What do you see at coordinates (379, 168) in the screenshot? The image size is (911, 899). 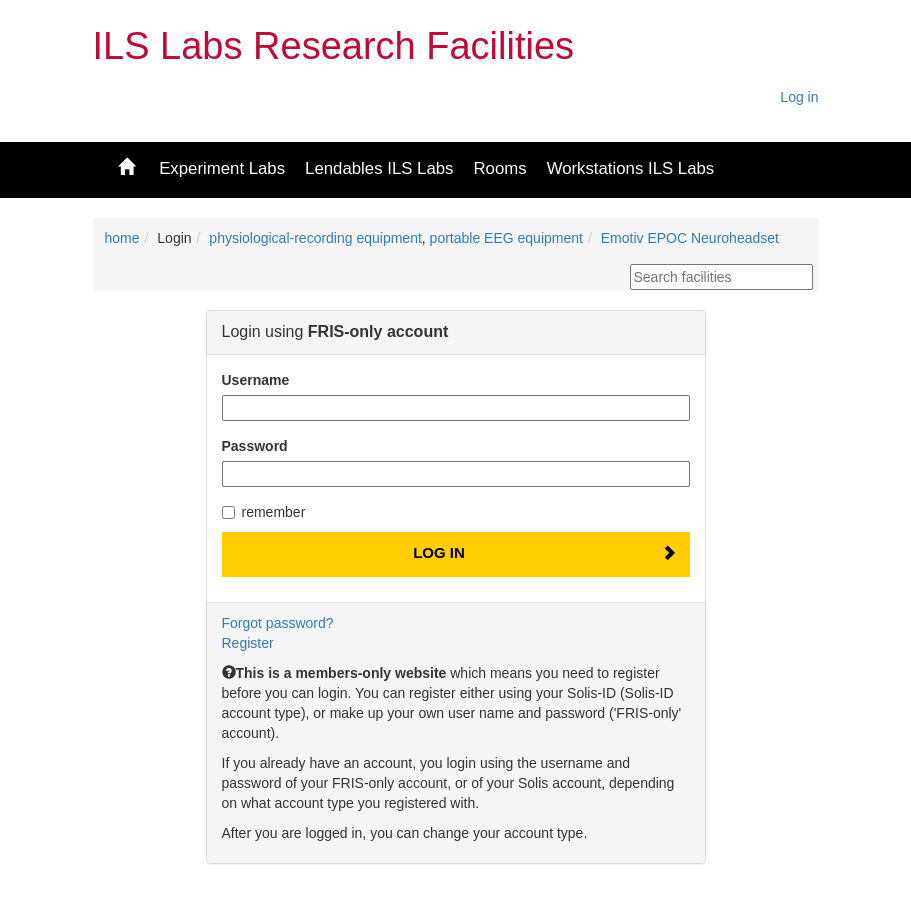 I see `Lendables ILS Labs [button]` at bounding box center [379, 168].